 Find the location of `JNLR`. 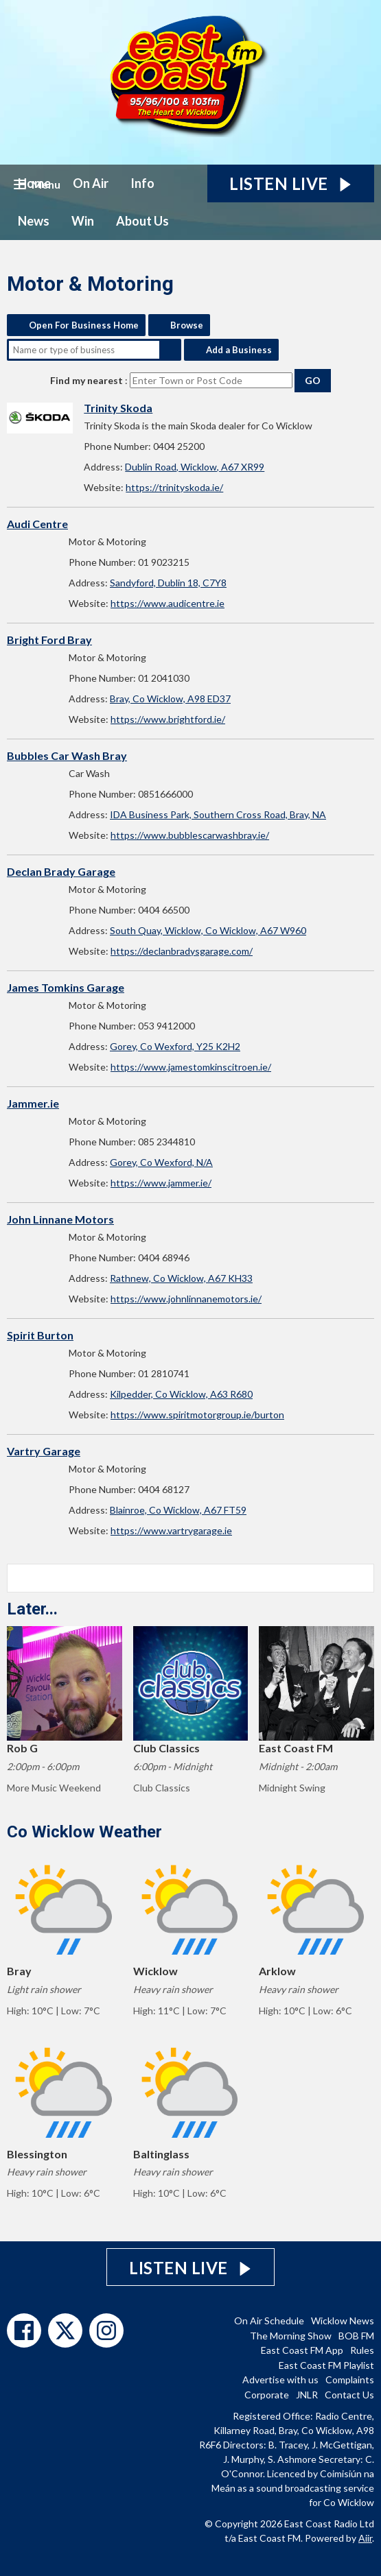

JNLR is located at coordinates (307, 2394).